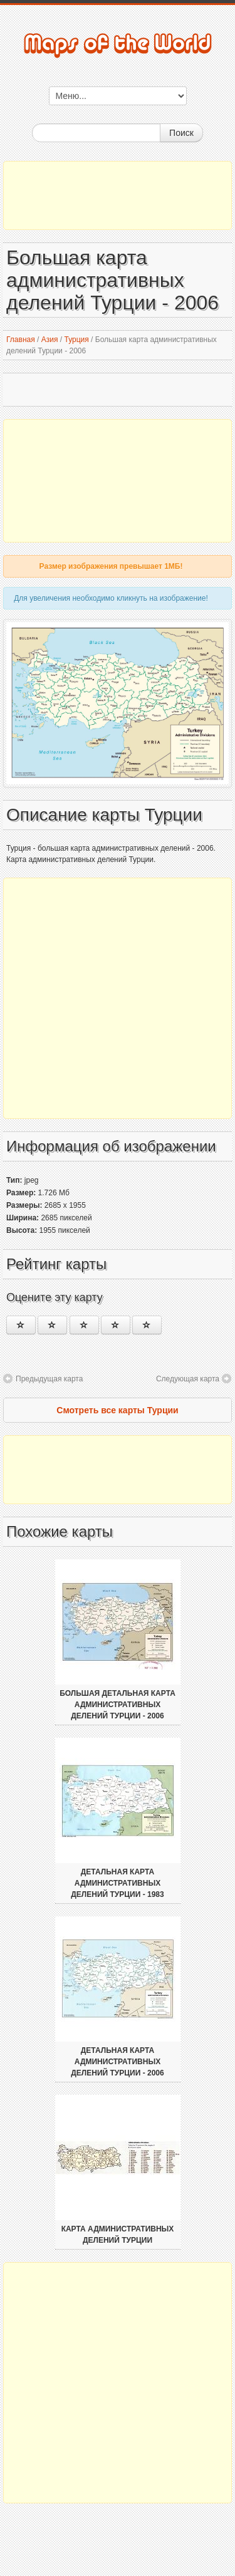 This screenshot has height=2576, width=235. What do you see at coordinates (49, 1378) in the screenshot?
I see `Предыдущая карта` at bounding box center [49, 1378].